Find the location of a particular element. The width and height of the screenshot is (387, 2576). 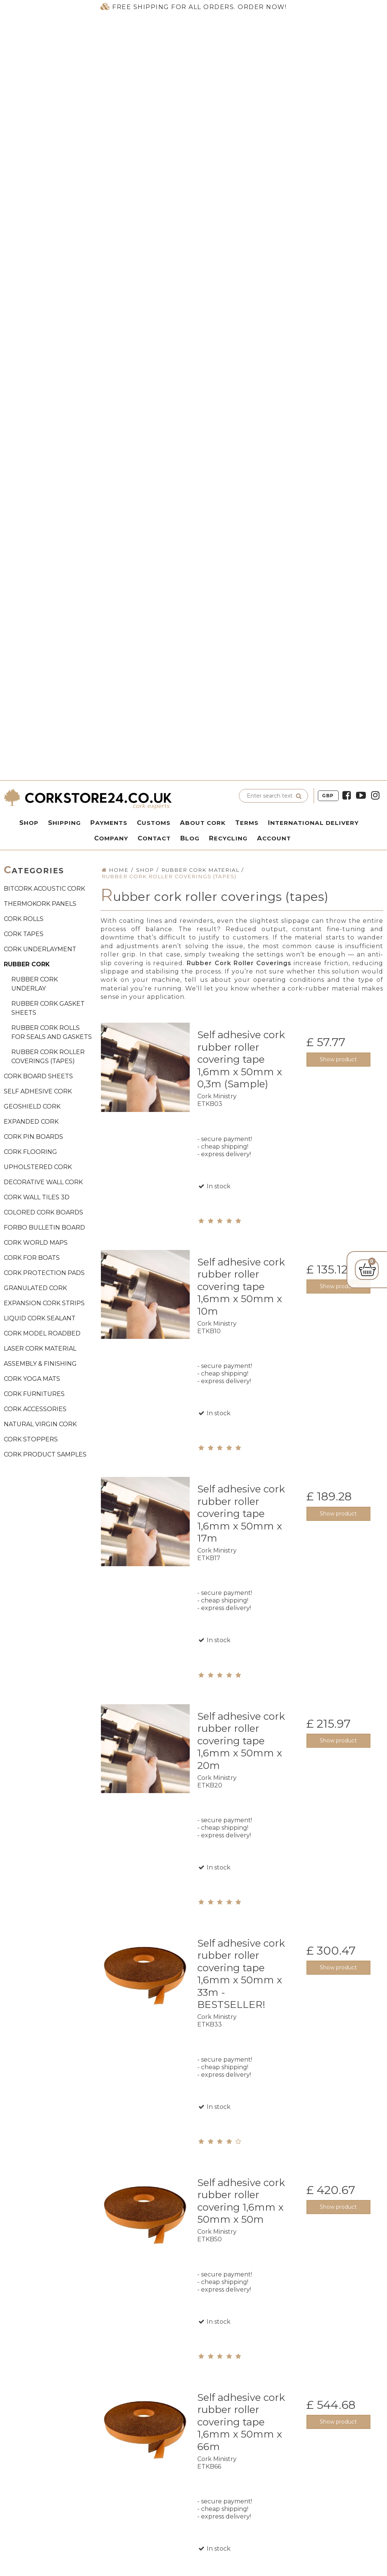

CORK PROTECTION PADS is located at coordinates (44, 1272).